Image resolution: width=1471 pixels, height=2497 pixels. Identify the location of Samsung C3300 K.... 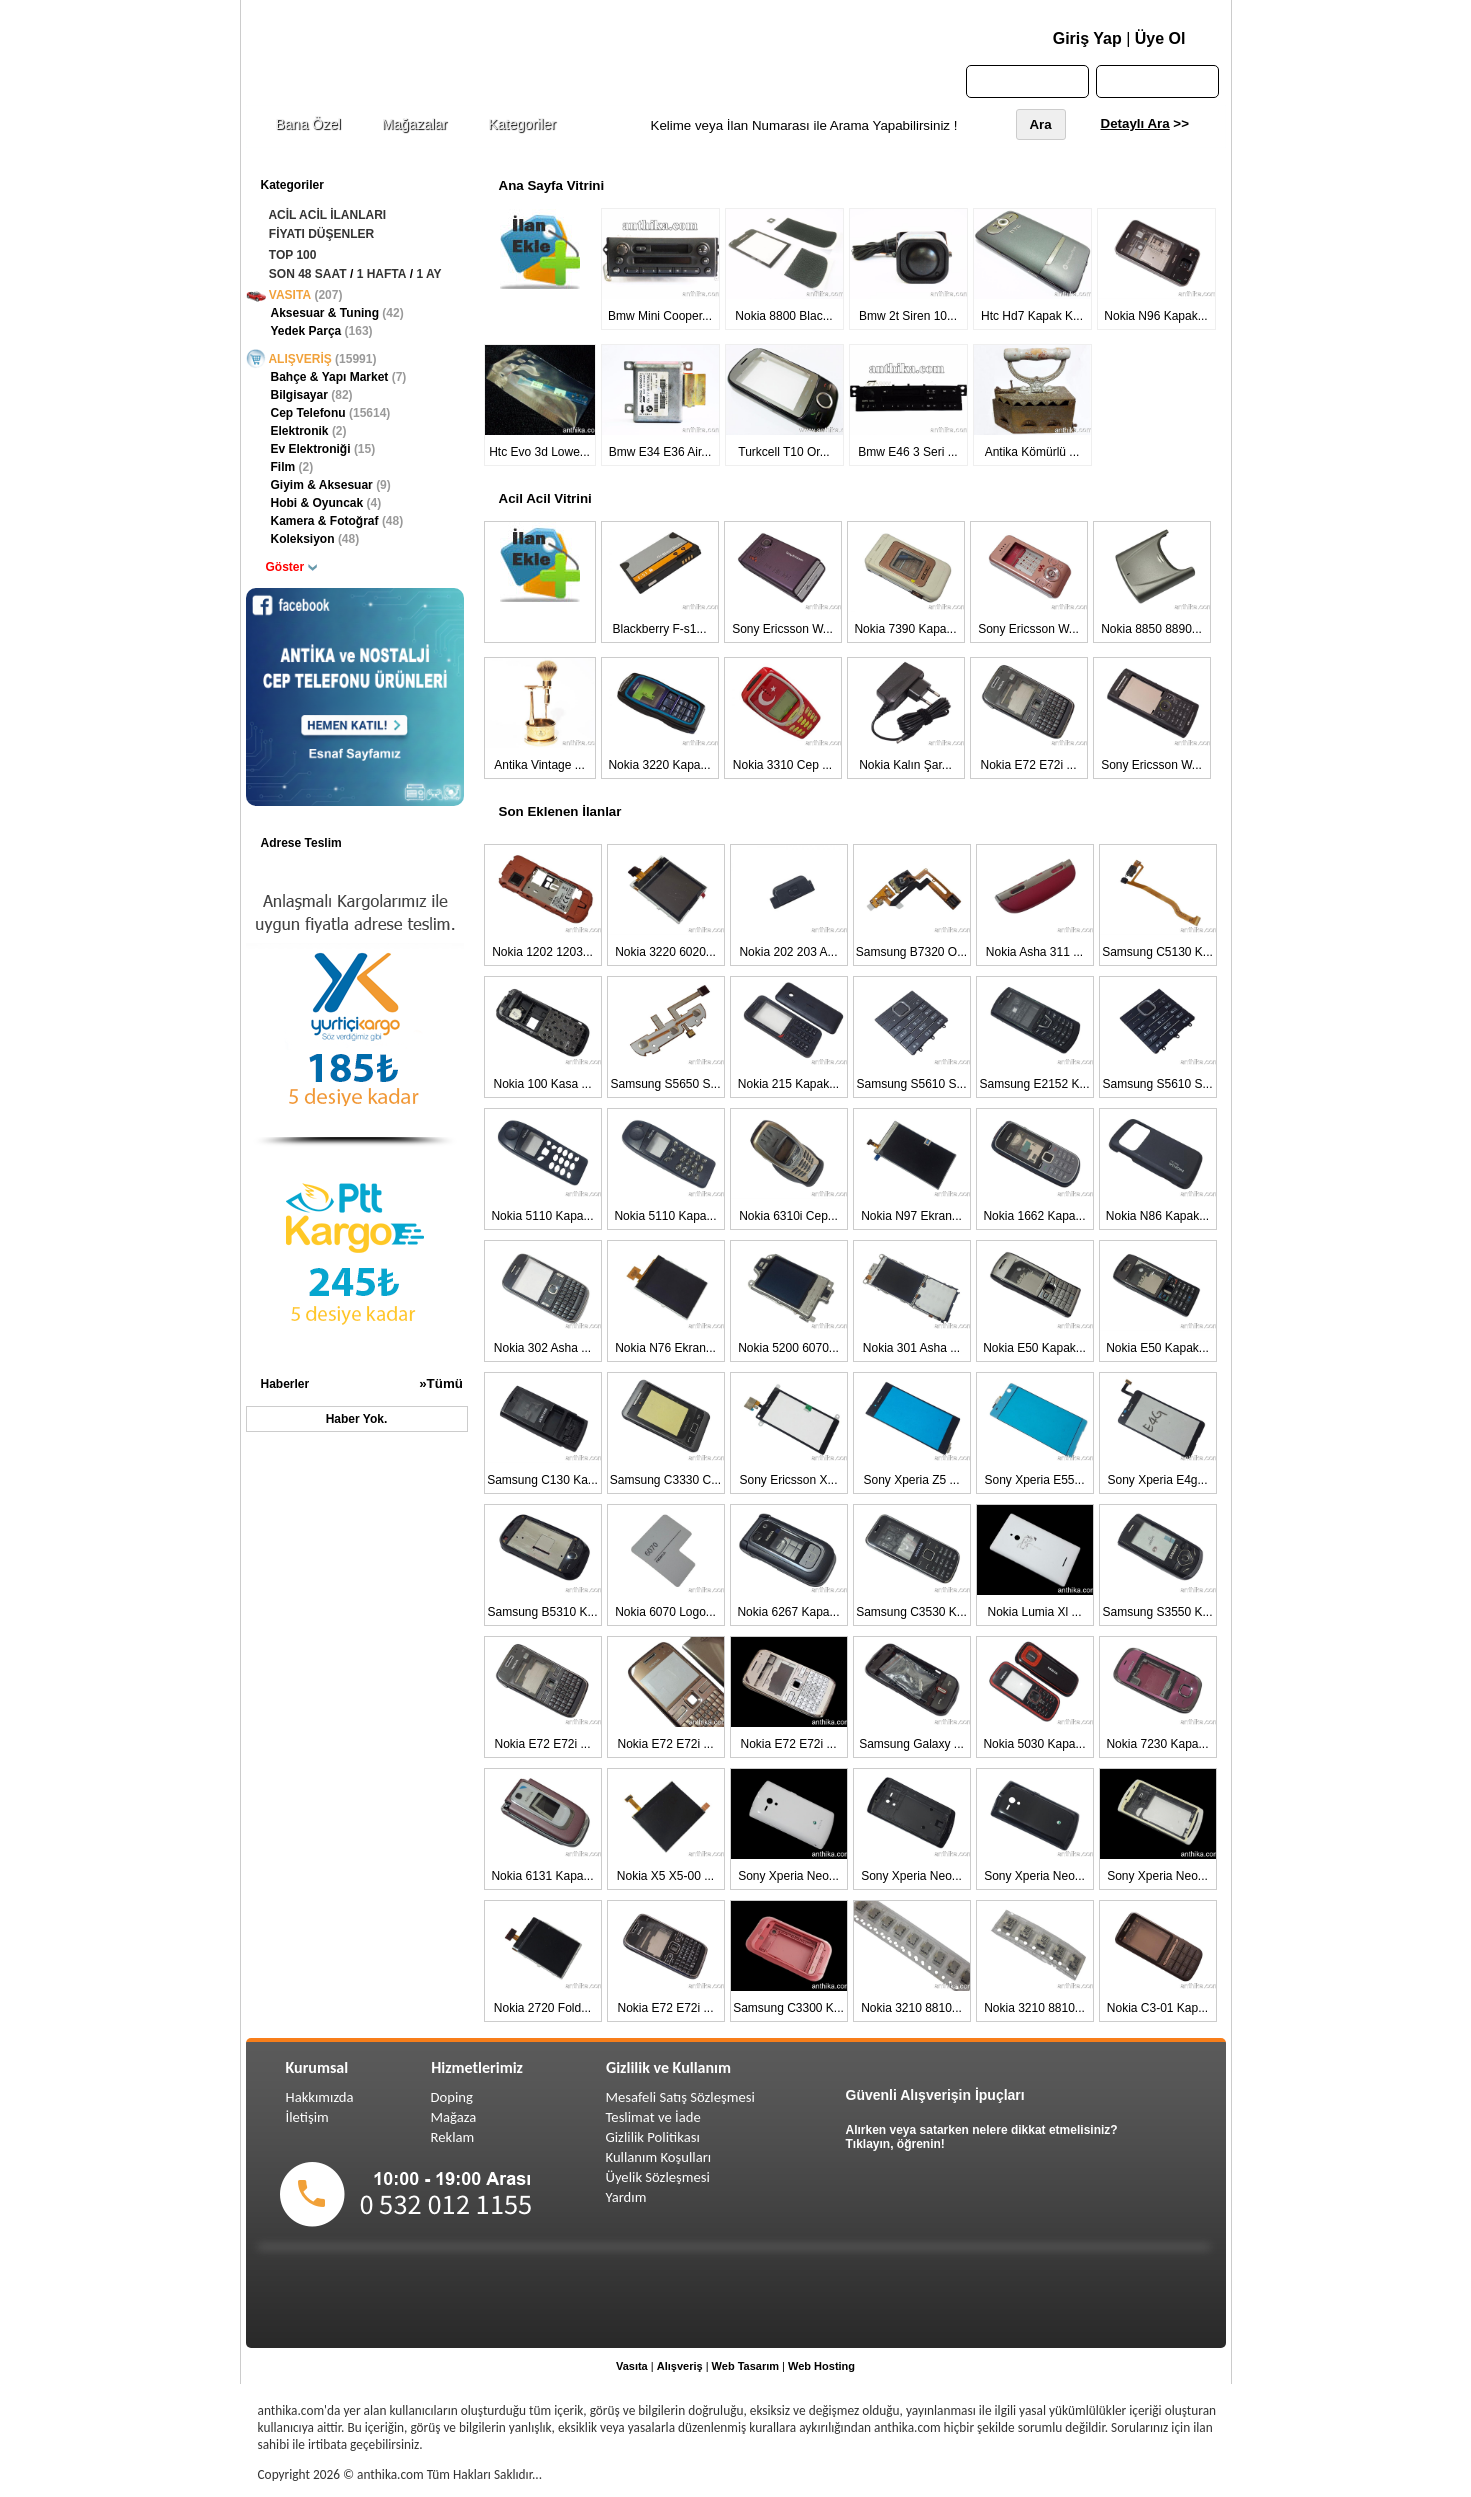
(788, 2008).